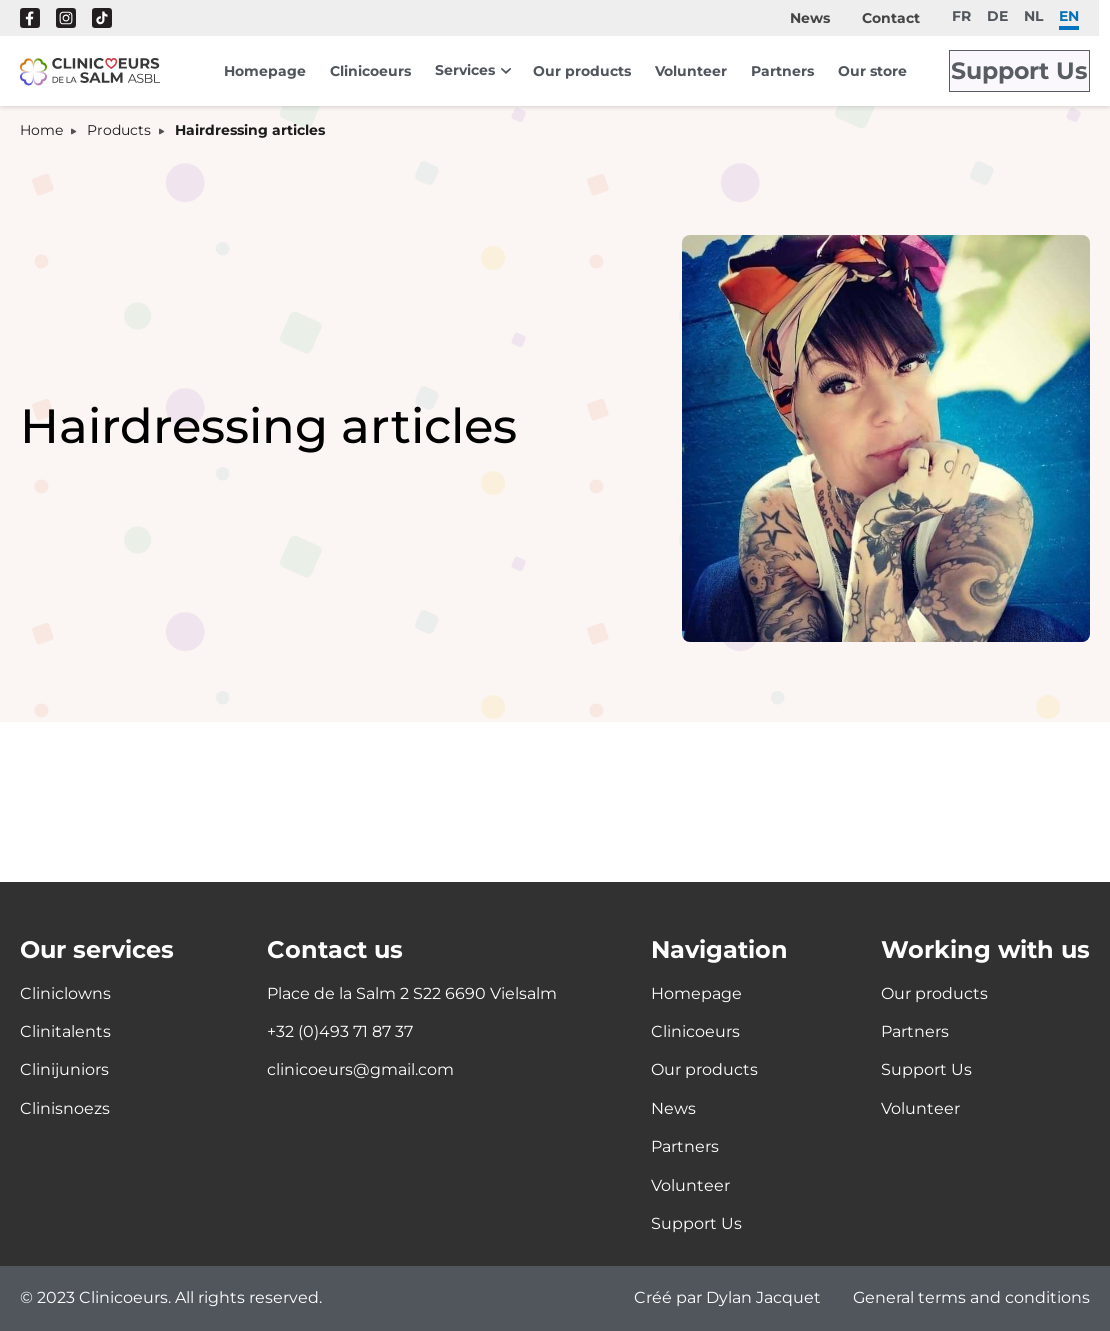 This screenshot has width=1110, height=1331. Describe the element at coordinates (360, 1069) in the screenshot. I see `clinicoeurs@gmail.com` at that location.